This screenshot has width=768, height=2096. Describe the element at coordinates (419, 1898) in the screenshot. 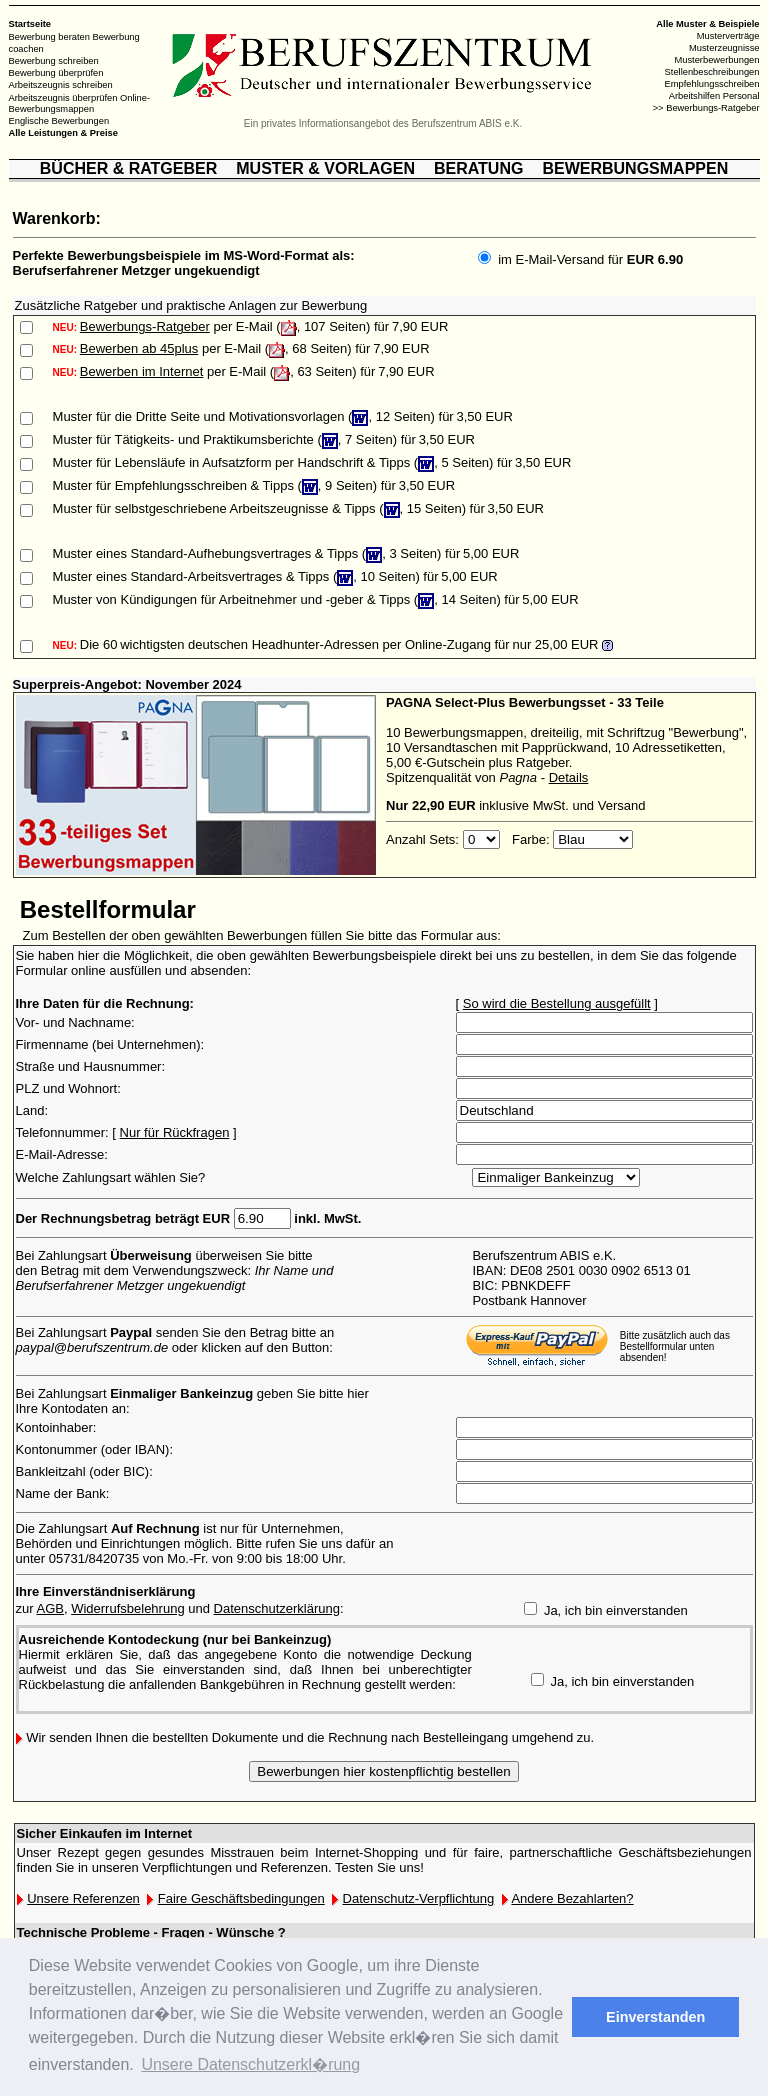

I see `Datenschutz-Verpflichtung` at that location.